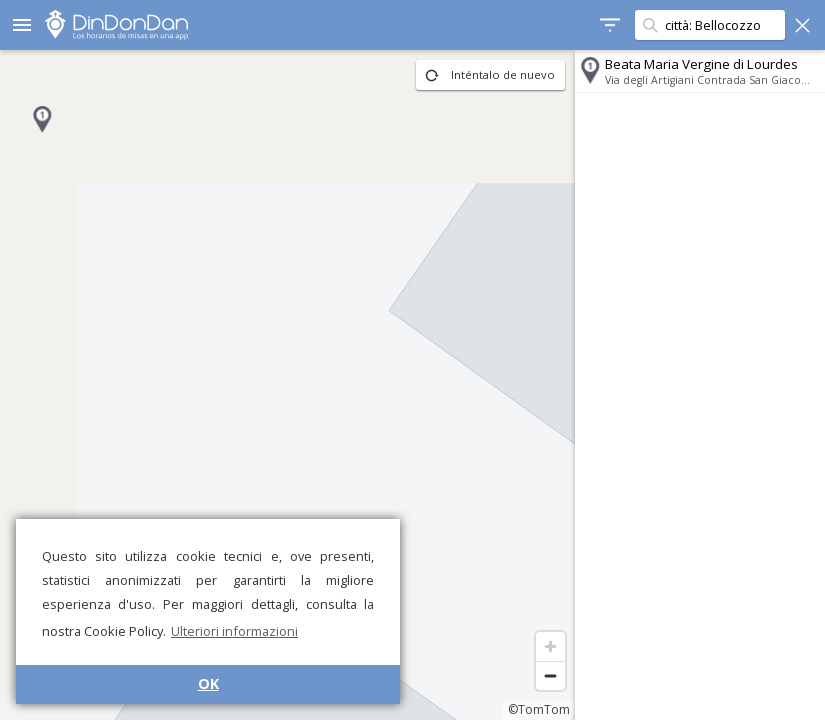 The height and width of the screenshot is (720, 825). Describe the element at coordinates (550, 675) in the screenshot. I see `[Zoom out]` at that location.